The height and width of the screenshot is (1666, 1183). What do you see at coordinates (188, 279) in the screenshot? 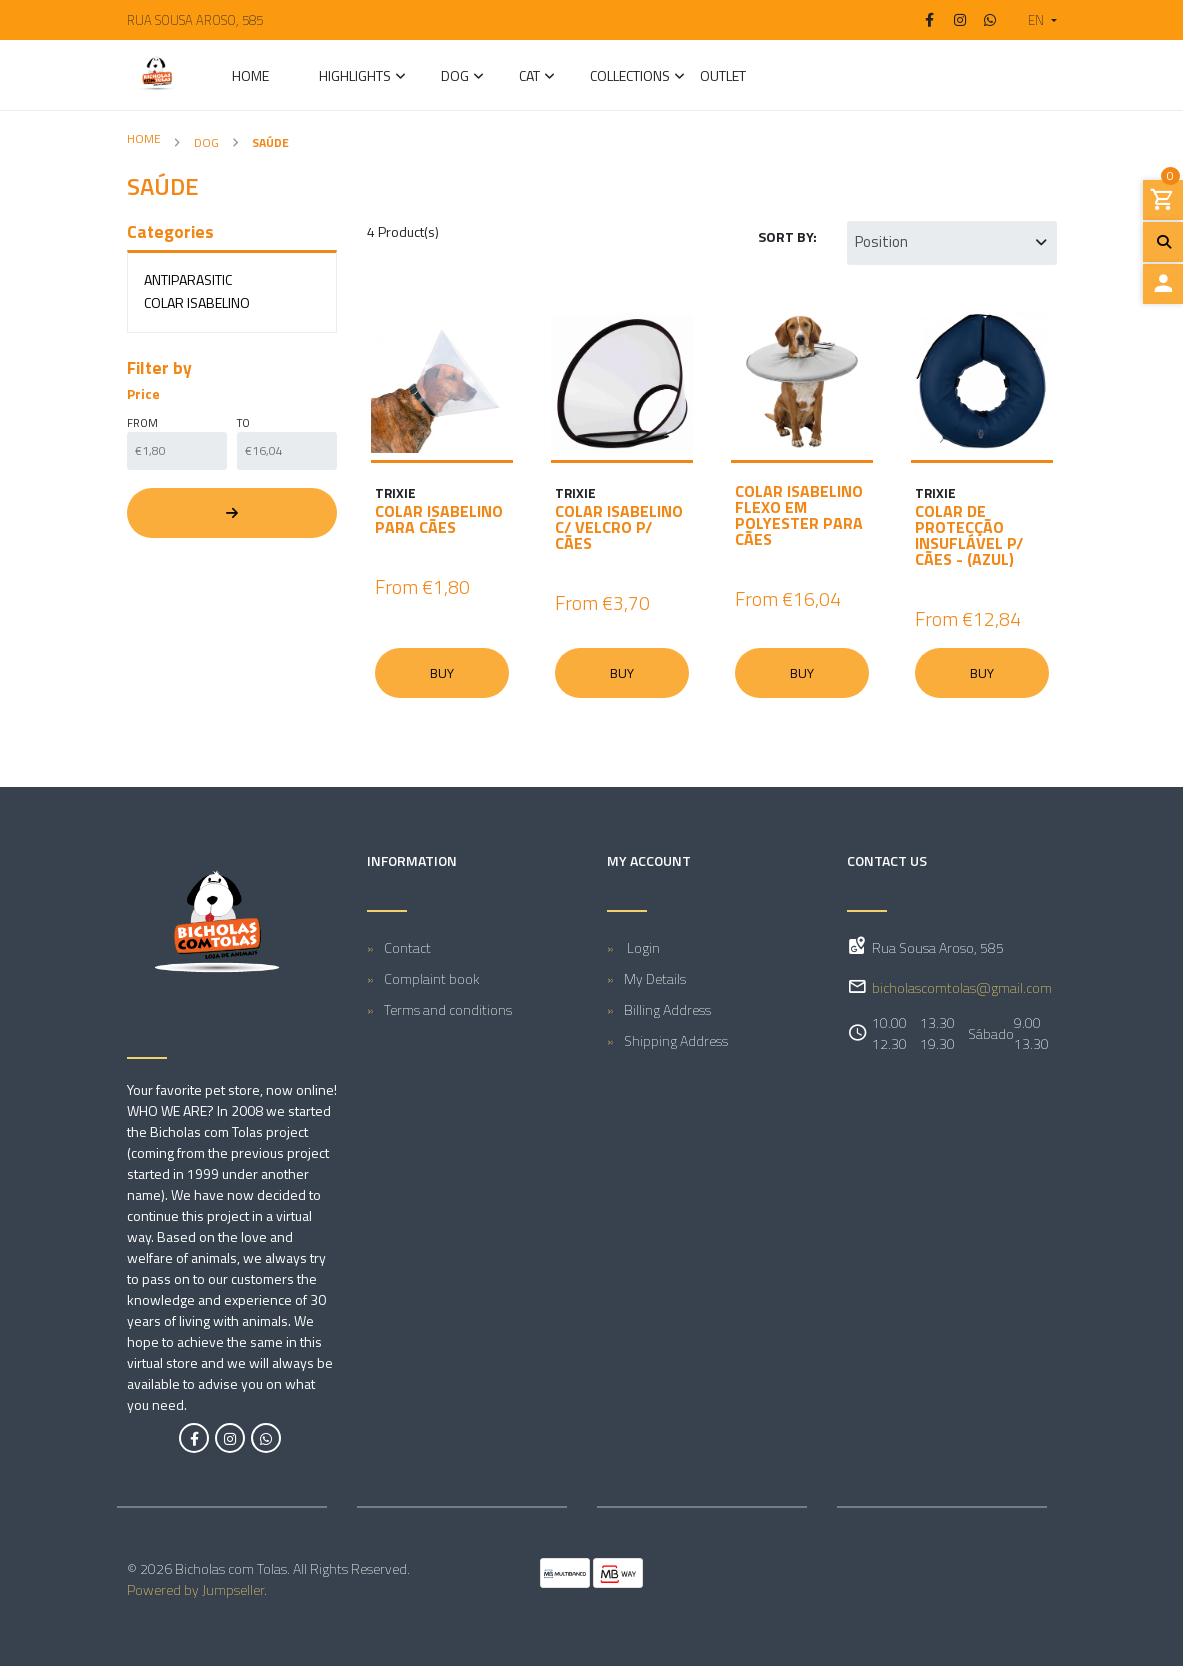
I see `Antiparasitic` at bounding box center [188, 279].